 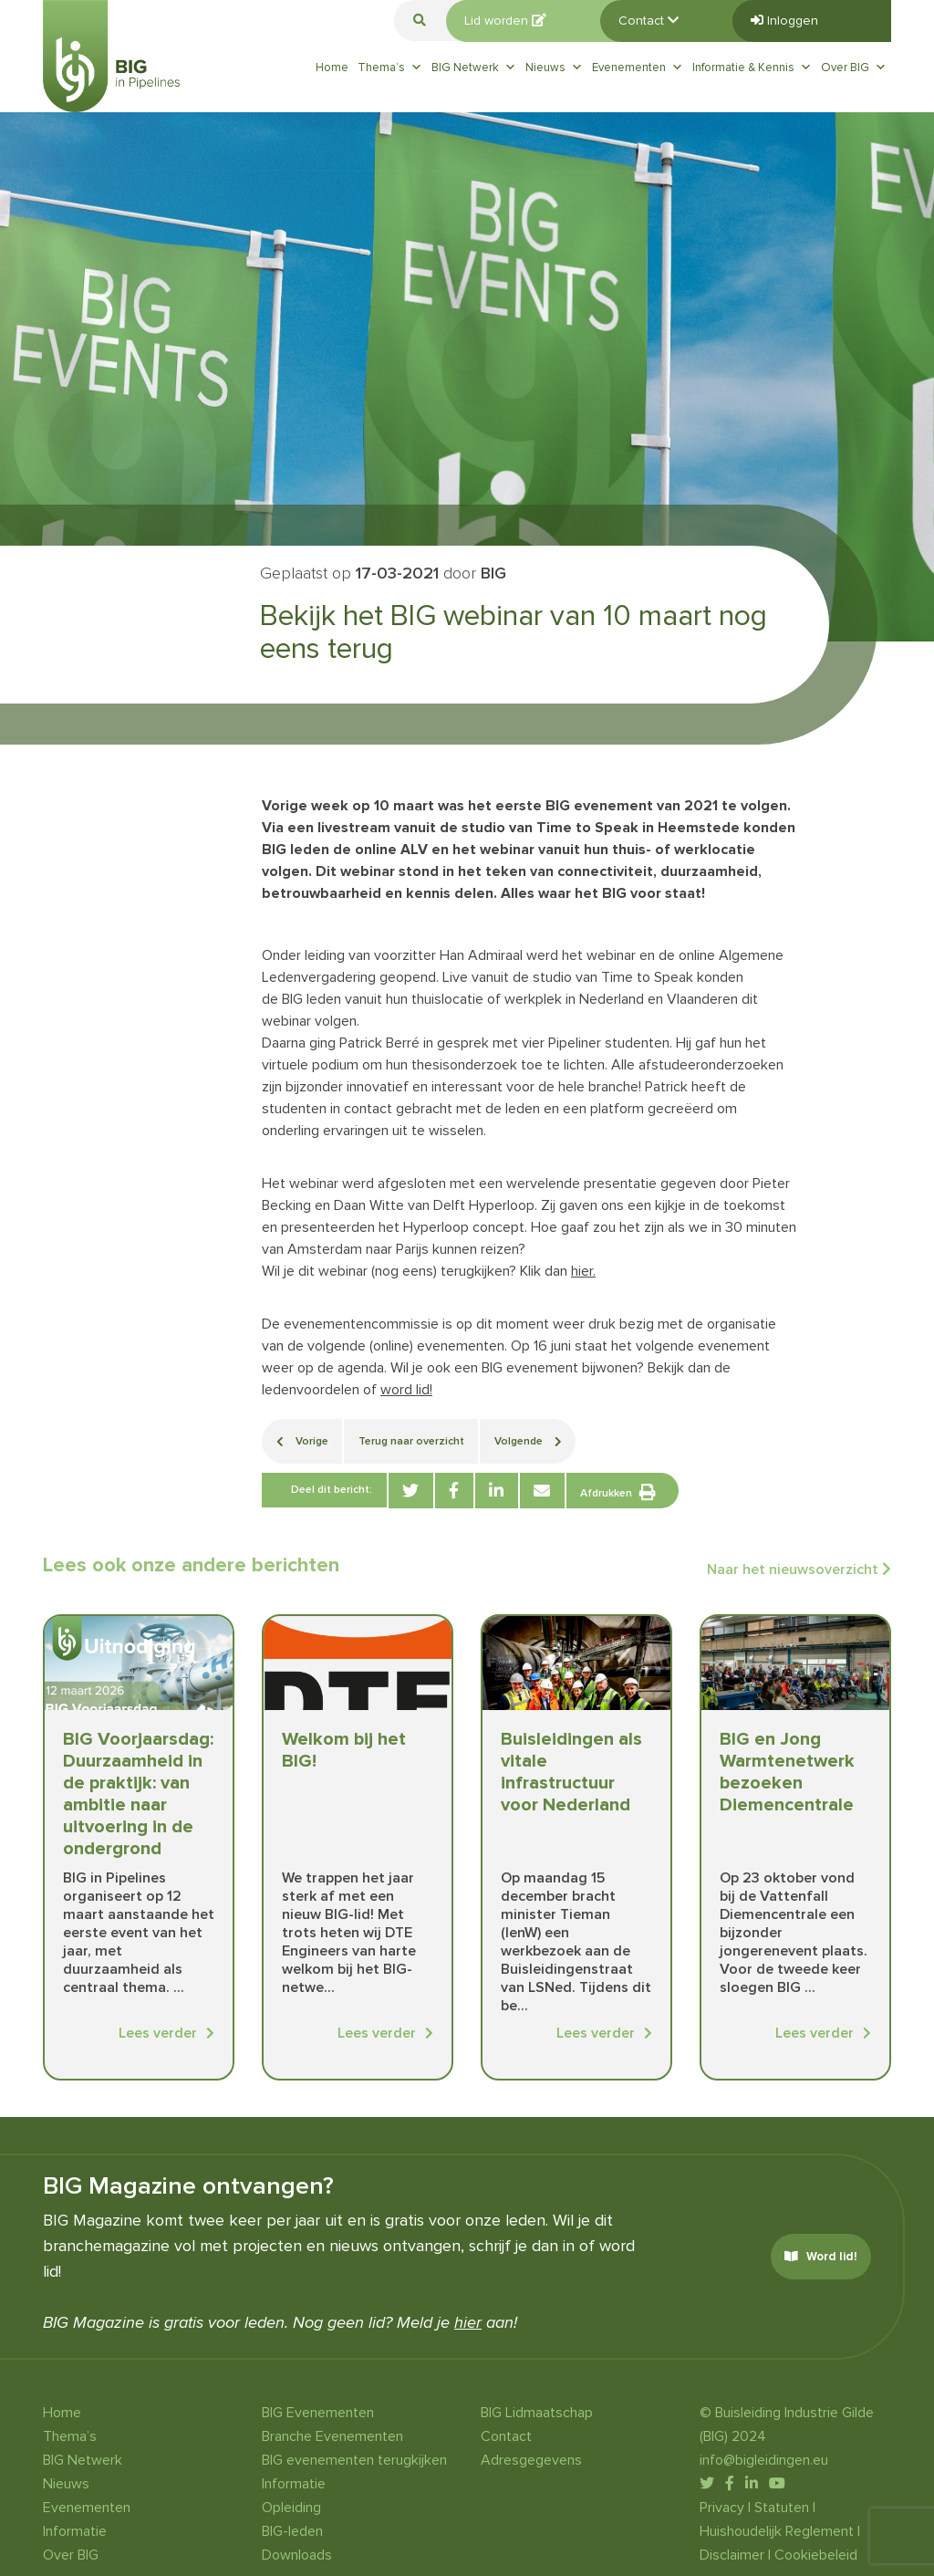 I want to click on Disclaimer, so click(x=732, y=2555).